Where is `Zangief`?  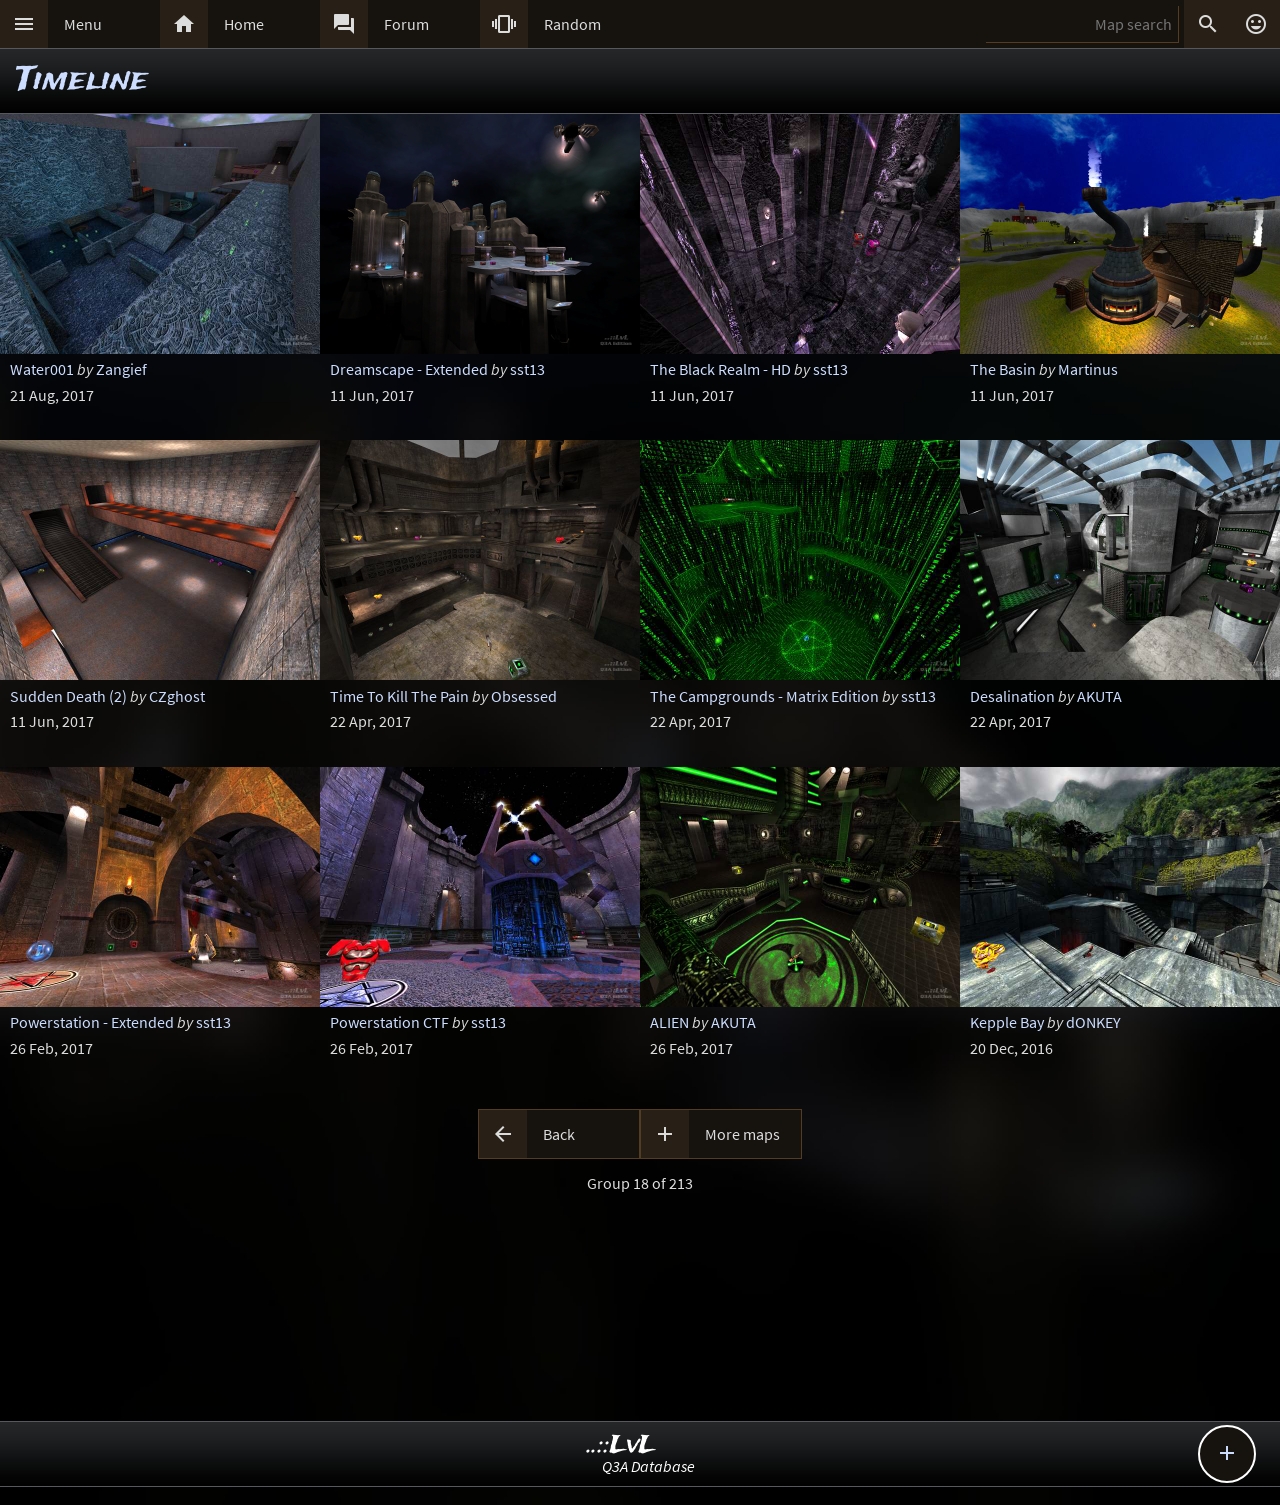 Zangief is located at coordinates (121, 369).